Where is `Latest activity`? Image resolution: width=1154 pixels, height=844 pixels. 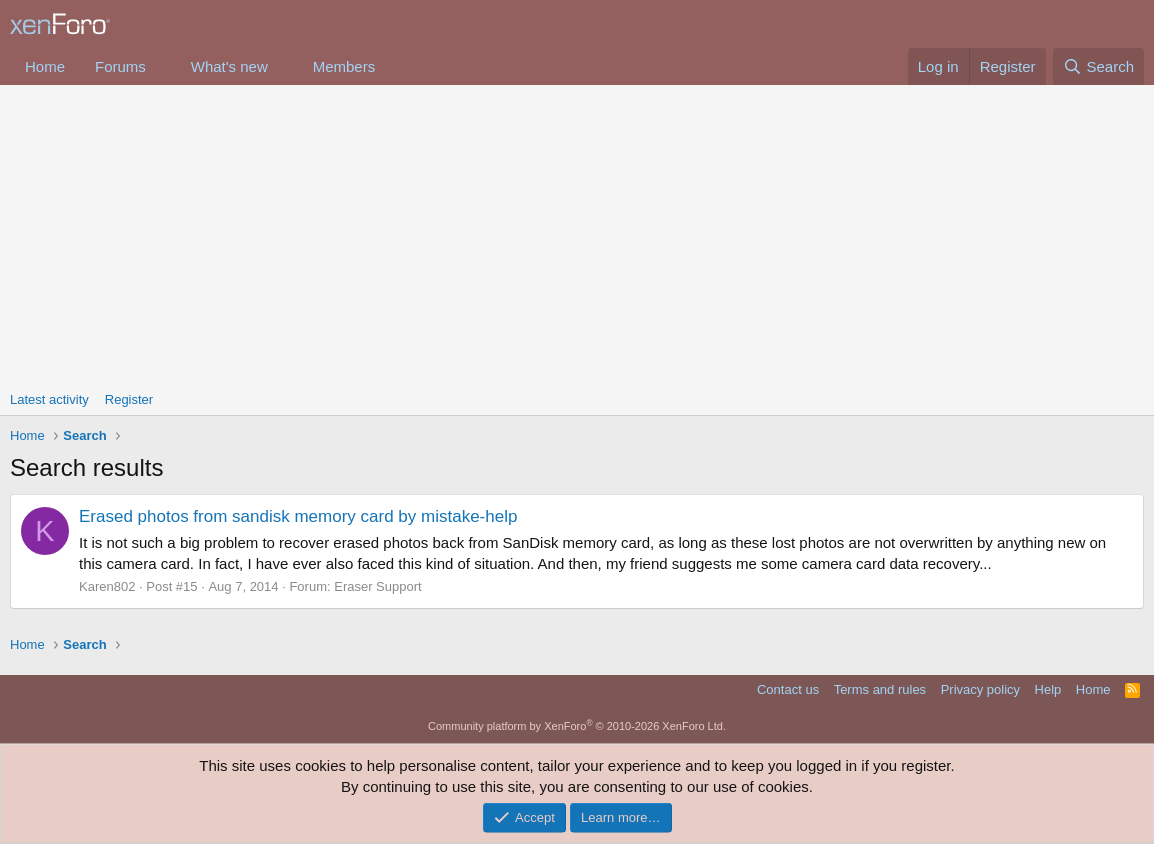
Latest activity is located at coordinates (49, 399).